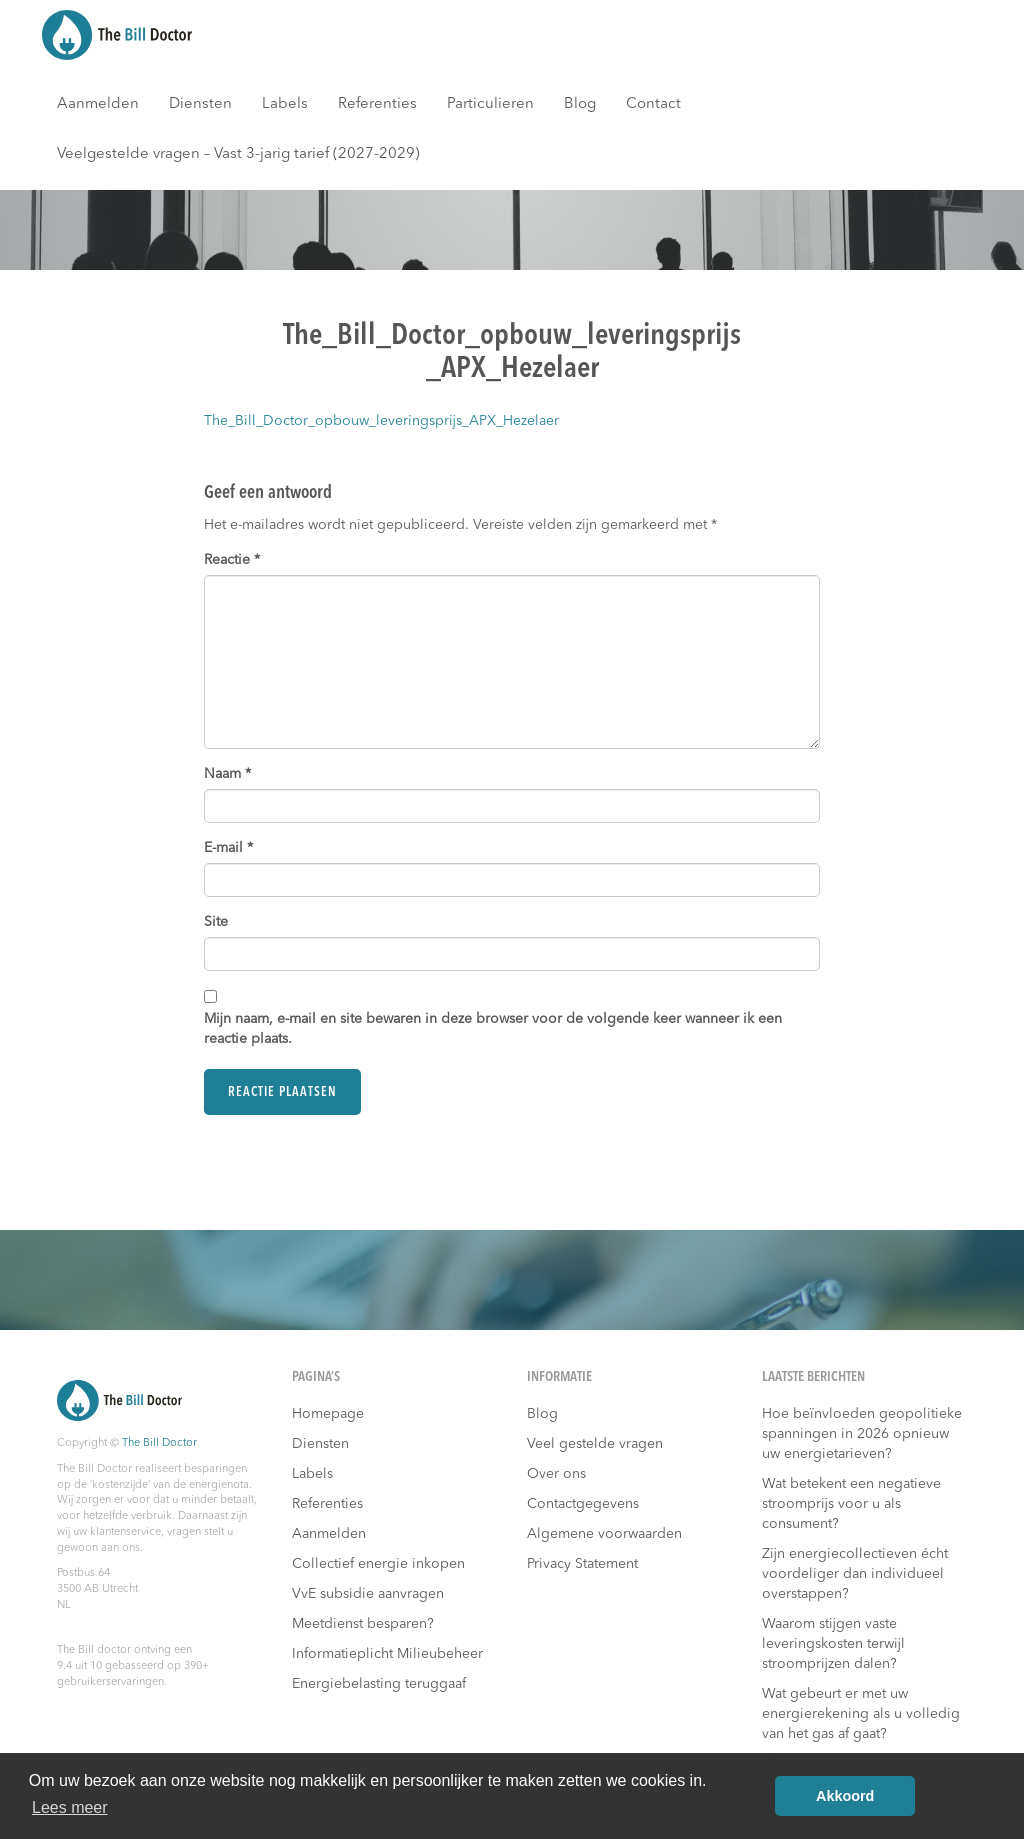 This screenshot has height=1839, width=1024. I want to click on Mijn naam, e-mail en site bewaren in deze browser voor de volgende keer wanneer ik een reactie plaats., so click(493, 1029).